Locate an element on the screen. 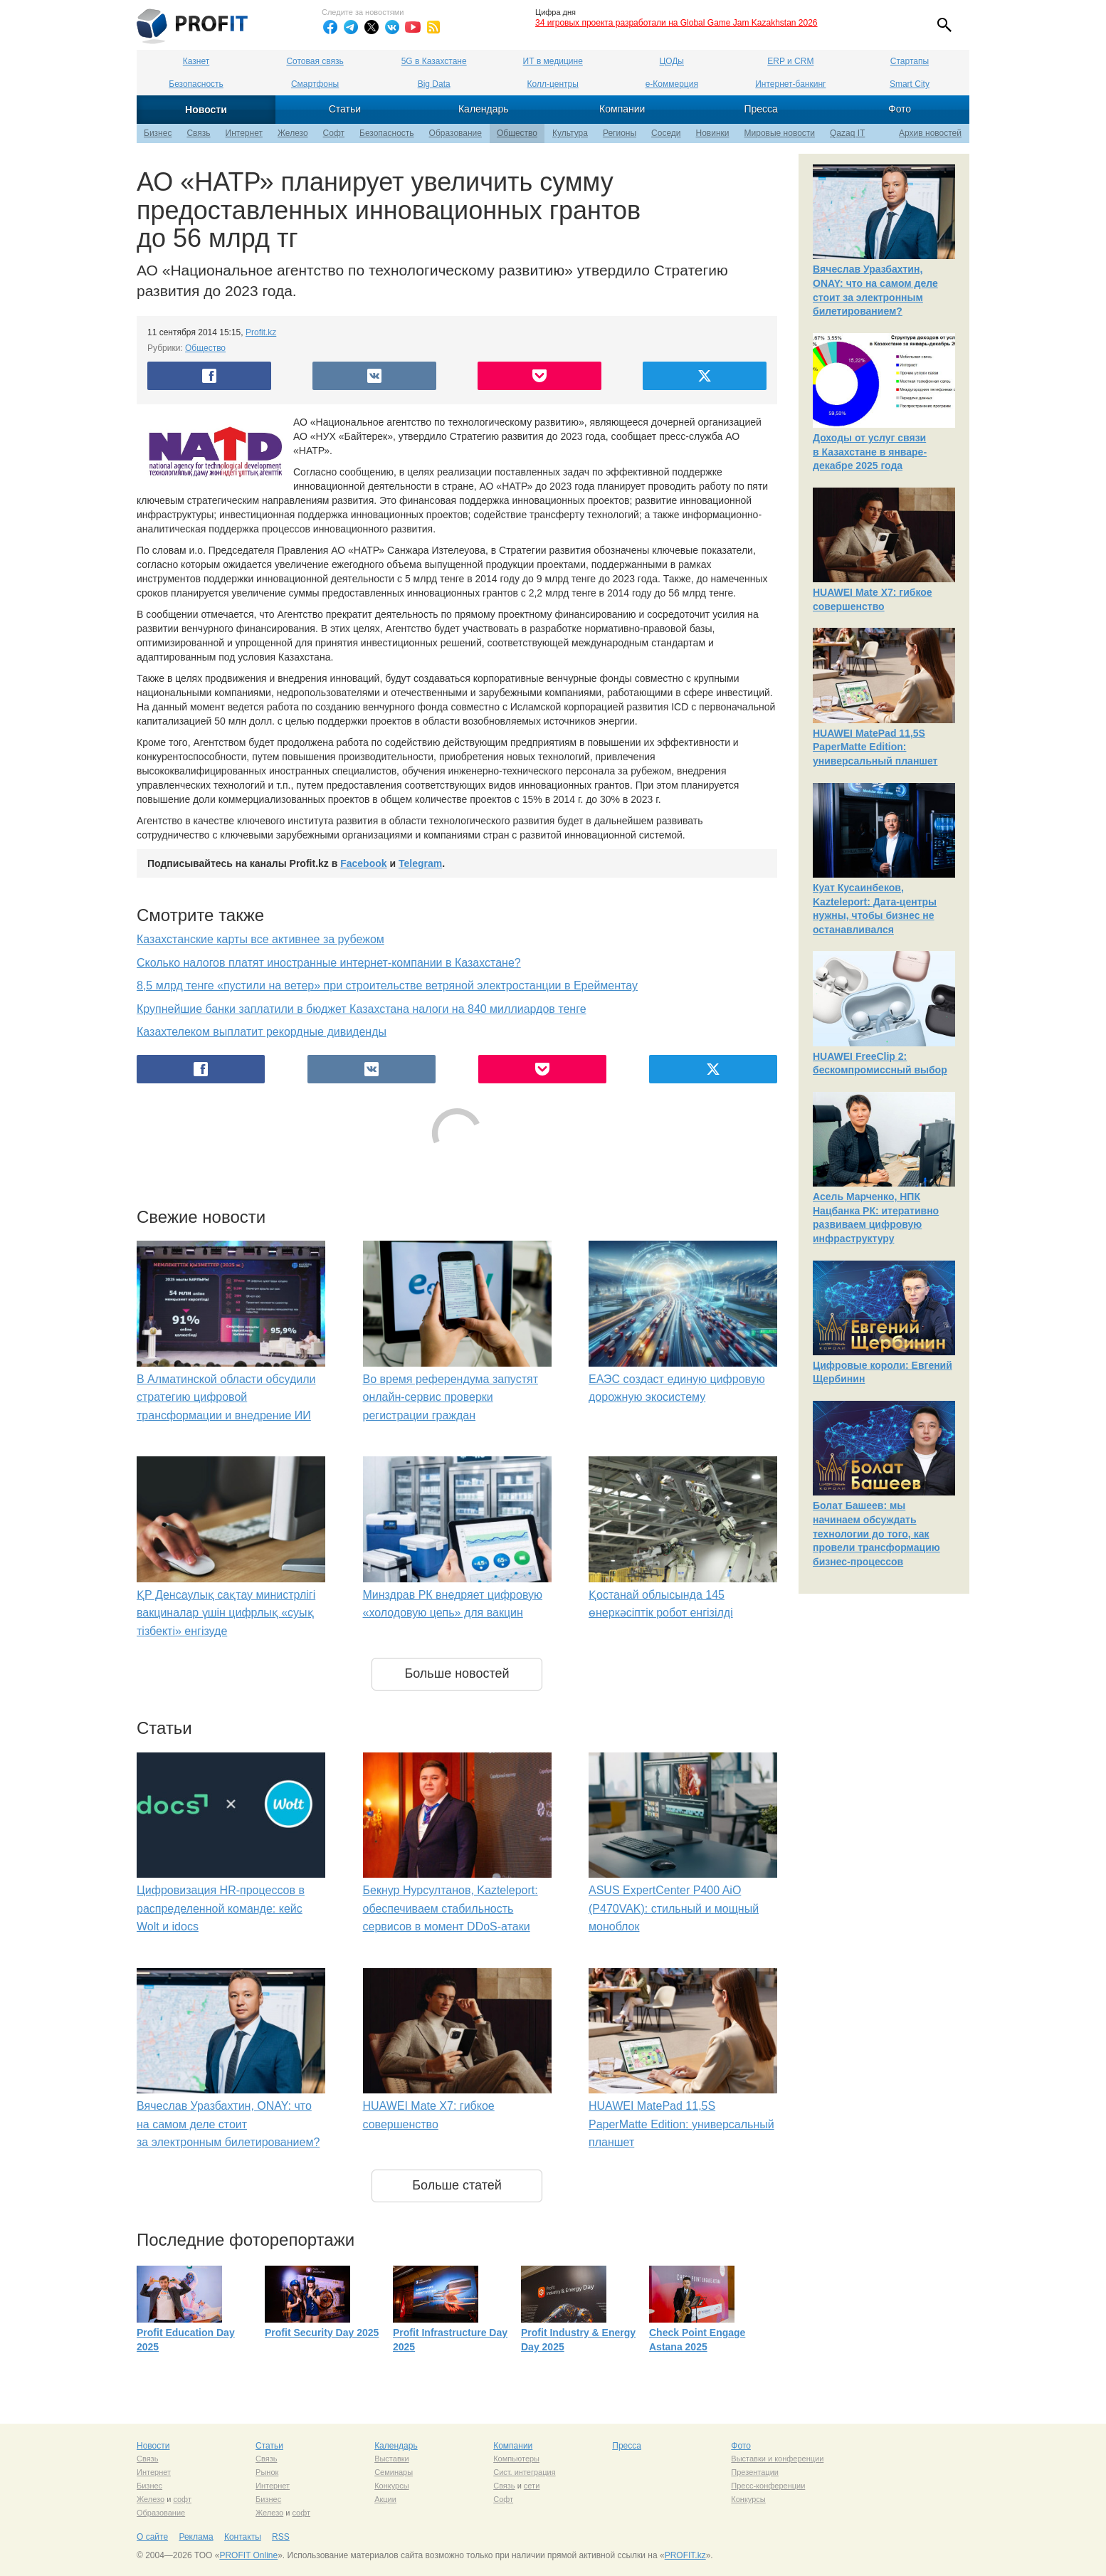 The height and width of the screenshot is (2576, 1106). Пресс-конференции is located at coordinates (768, 2485).